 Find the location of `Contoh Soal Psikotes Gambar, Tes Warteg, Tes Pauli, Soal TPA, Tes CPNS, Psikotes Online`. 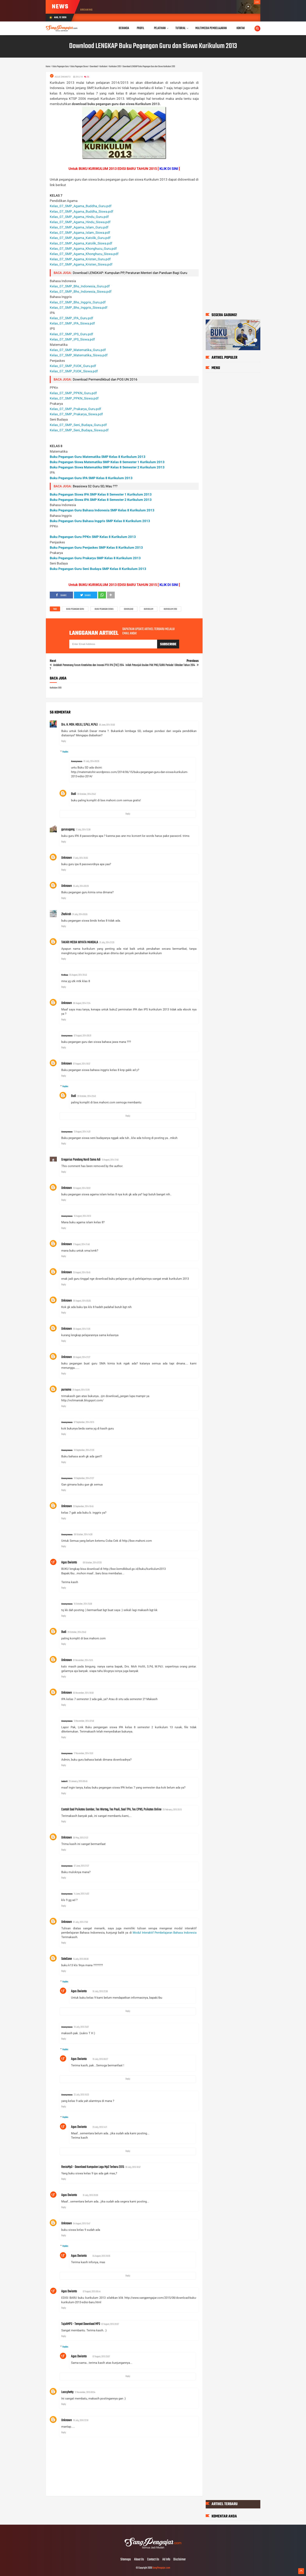

Contoh Soal Psikotes Gambar, Tes Warteg, Tes Pauli, Soal TPA, Tes CPNS, Psikotes Online is located at coordinates (111, 1809).